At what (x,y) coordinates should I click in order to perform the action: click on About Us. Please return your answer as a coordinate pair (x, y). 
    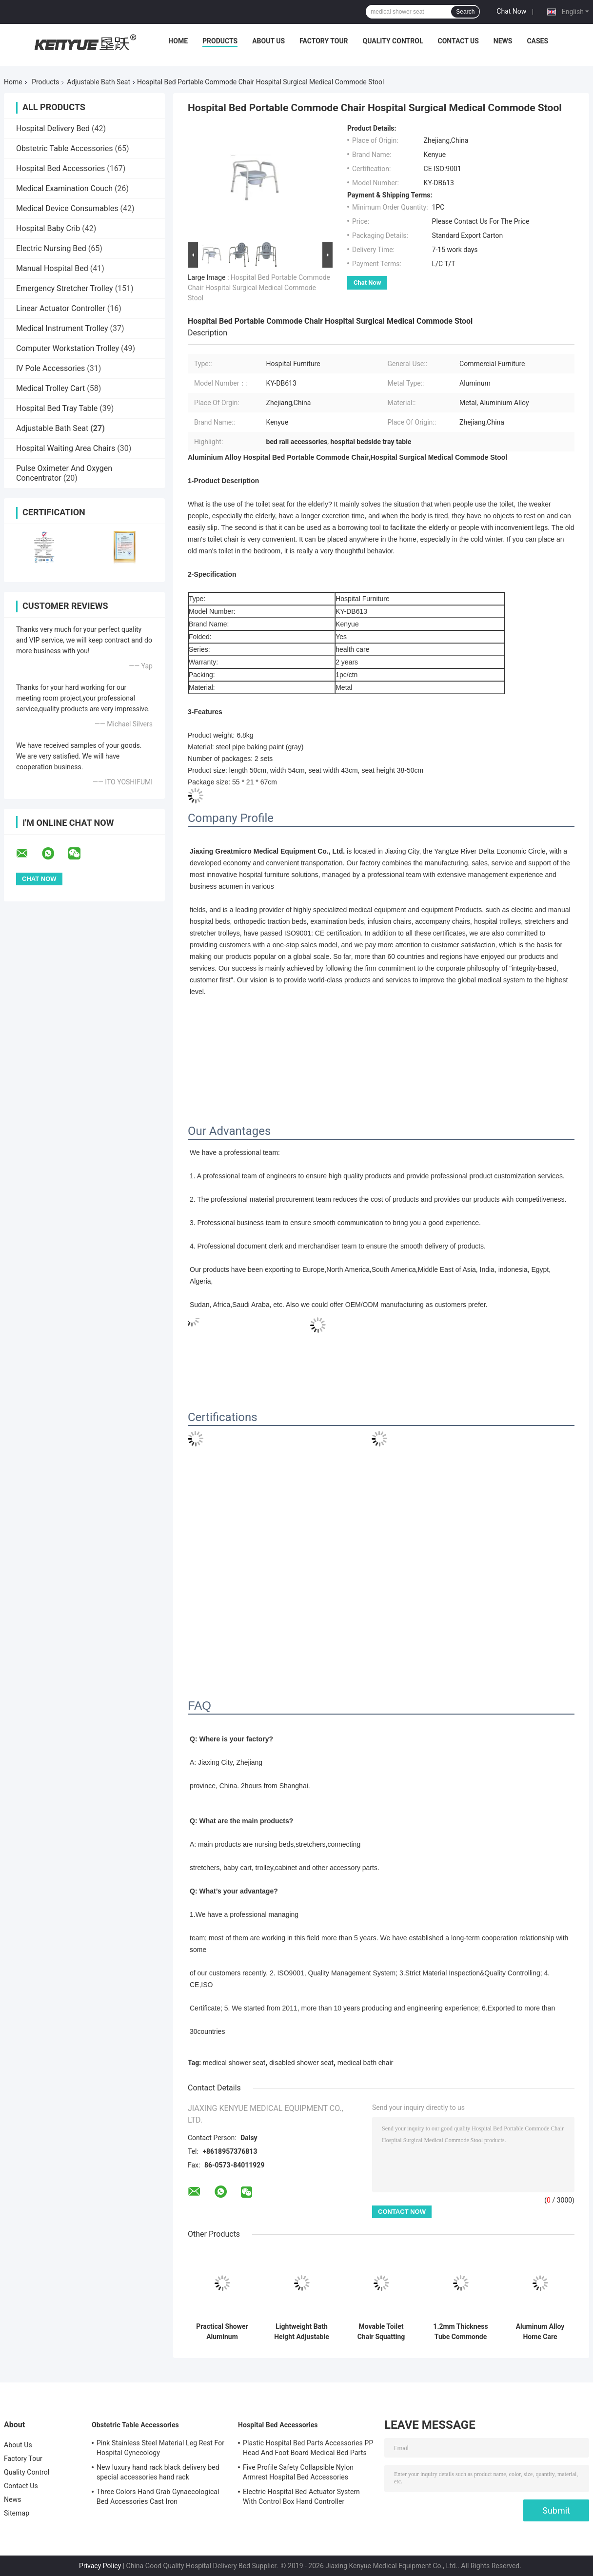
    Looking at the image, I should click on (268, 41).